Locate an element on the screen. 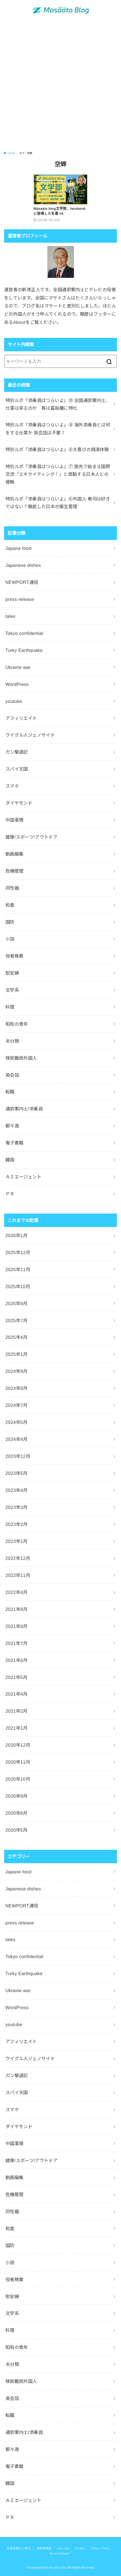  和食 is located at coordinates (10, 905).